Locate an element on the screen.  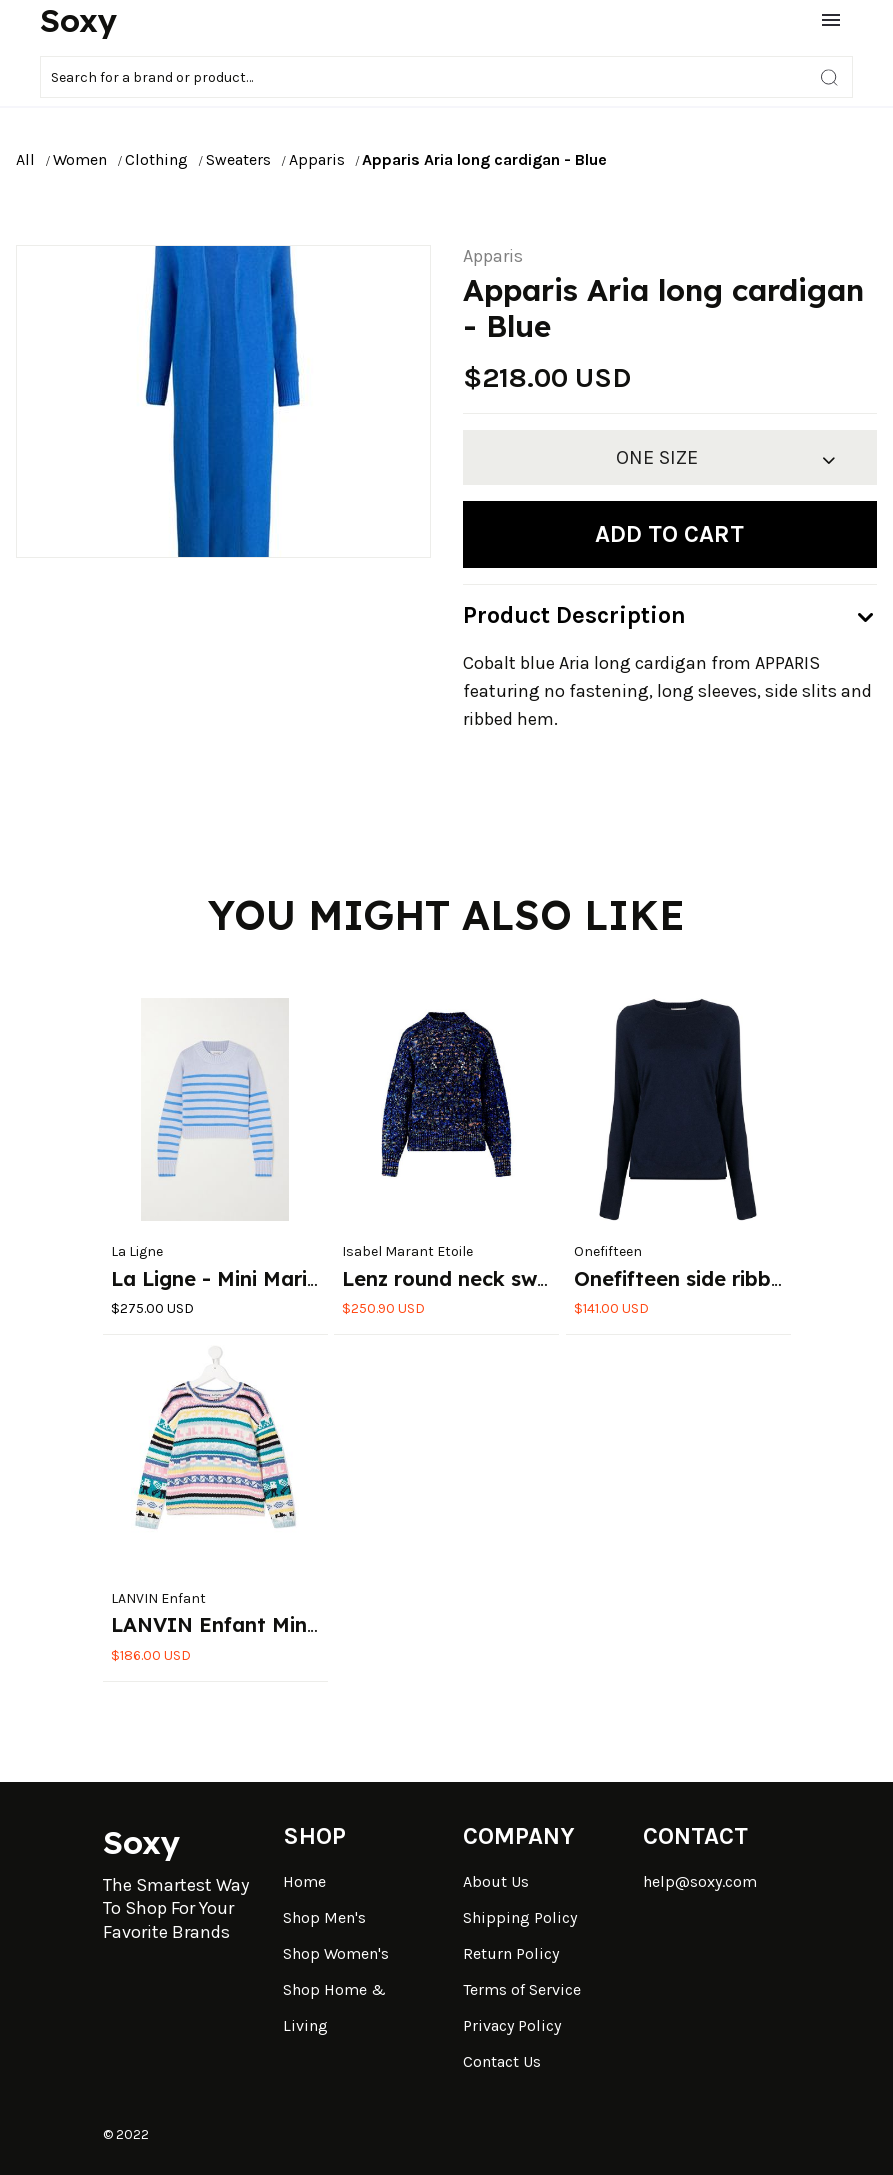
Privacy Policy is located at coordinates (512, 2025).